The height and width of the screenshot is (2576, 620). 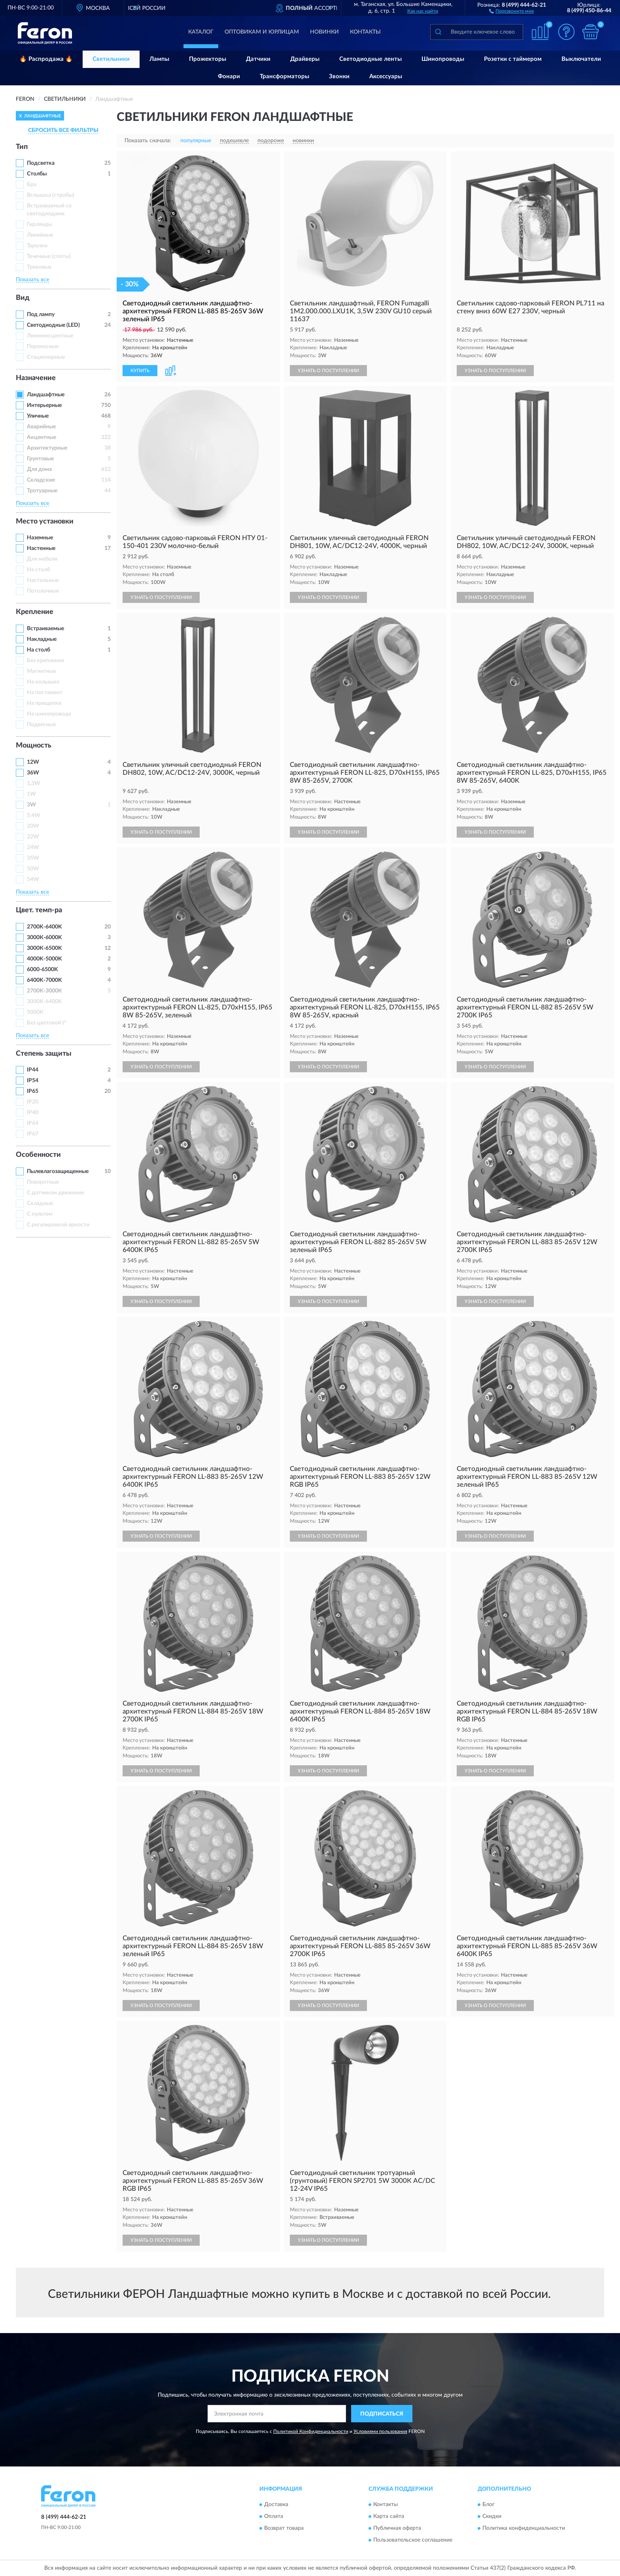 I want to click on Акцентные, so click(x=41, y=437).